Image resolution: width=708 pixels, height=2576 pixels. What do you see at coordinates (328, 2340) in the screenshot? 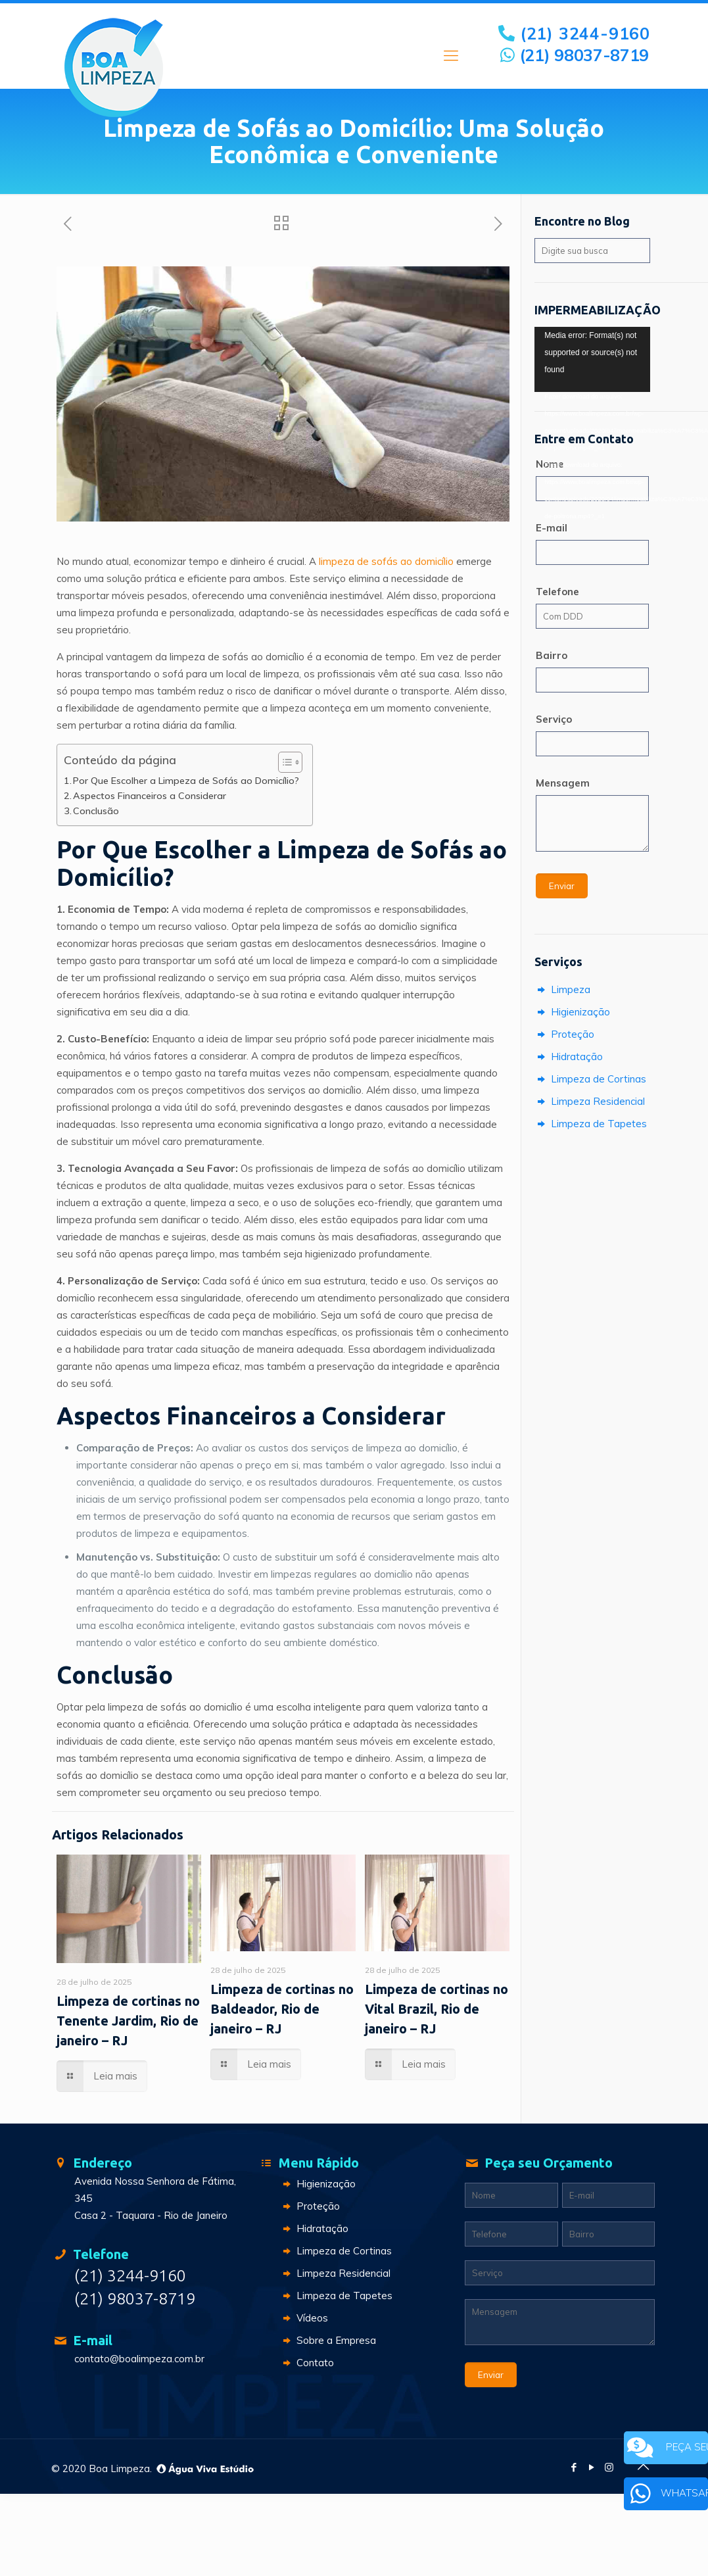
I see `Sobre a Empresa` at bounding box center [328, 2340].